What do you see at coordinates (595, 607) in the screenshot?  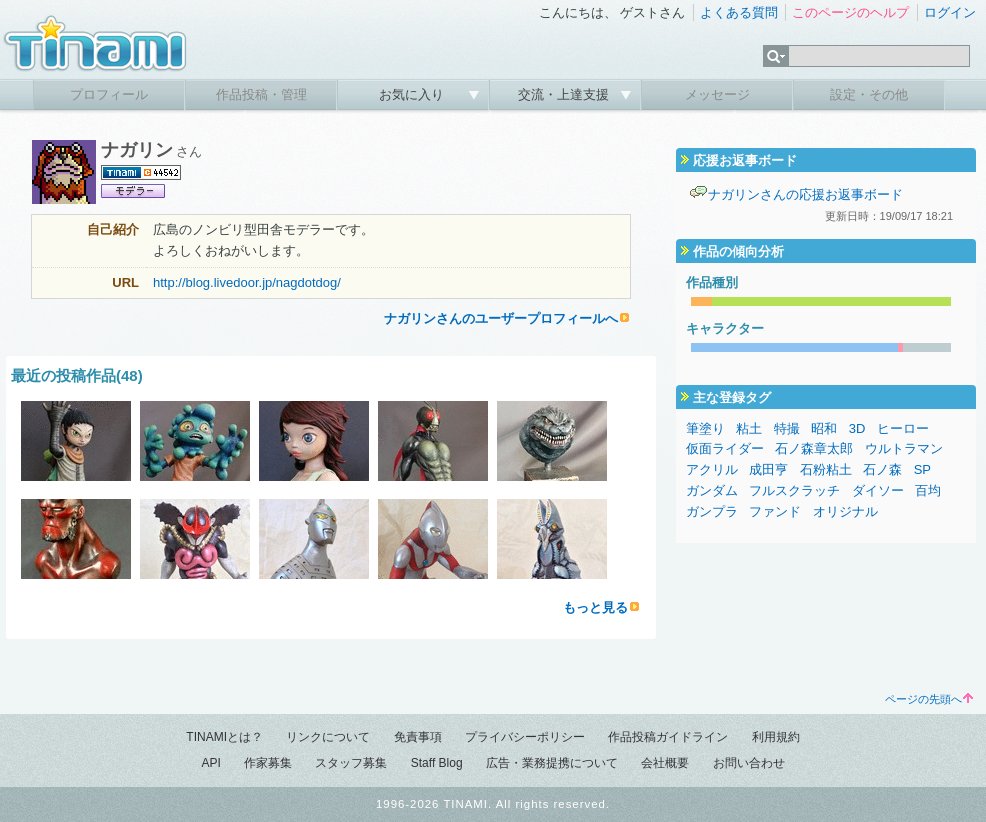 I see `もっと見る` at bounding box center [595, 607].